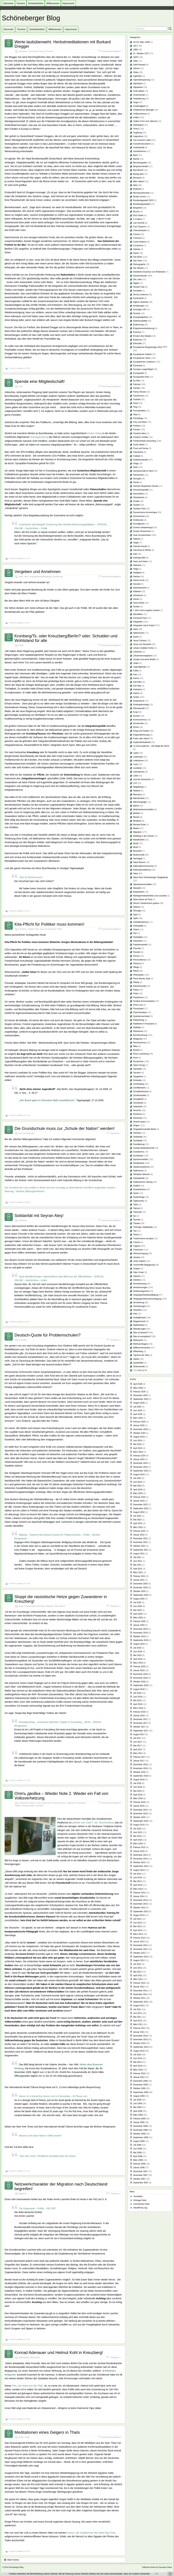 The width and height of the screenshot is (174, 2576). I want to click on Personalismus, so click(140, 960).